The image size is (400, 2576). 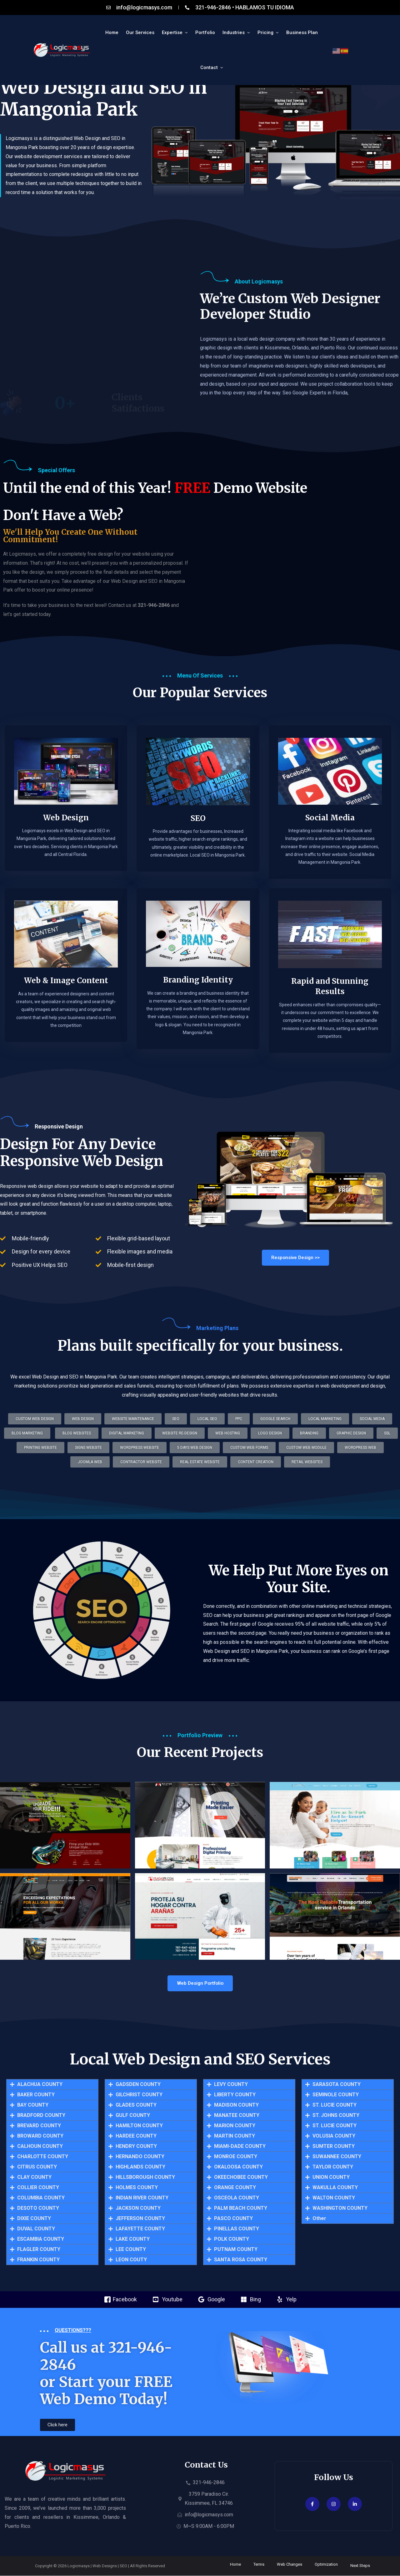 What do you see at coordinates (329, 998) in the screenshot?
I see `Rapid and Stunning Results` at bounding box center [329, 998].